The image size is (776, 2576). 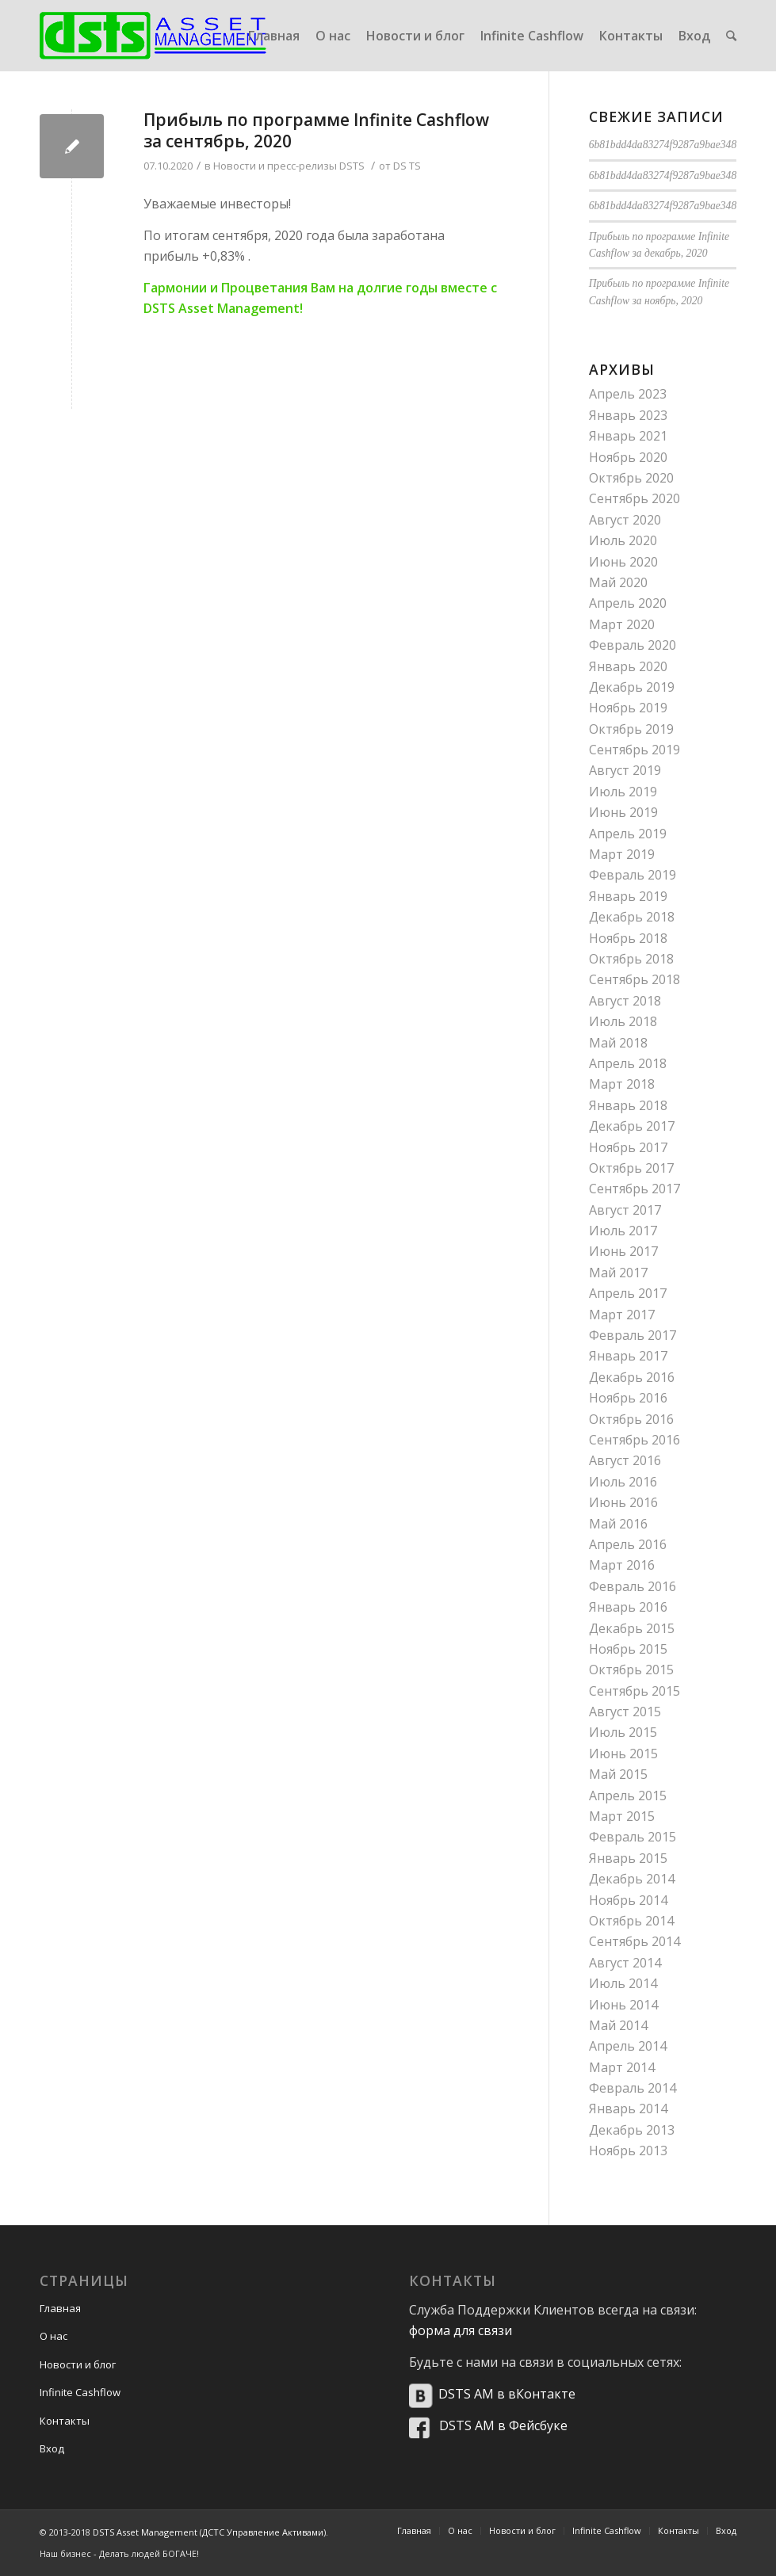 I want to click on Октябрь 2015, so click(x=631, y=1669).